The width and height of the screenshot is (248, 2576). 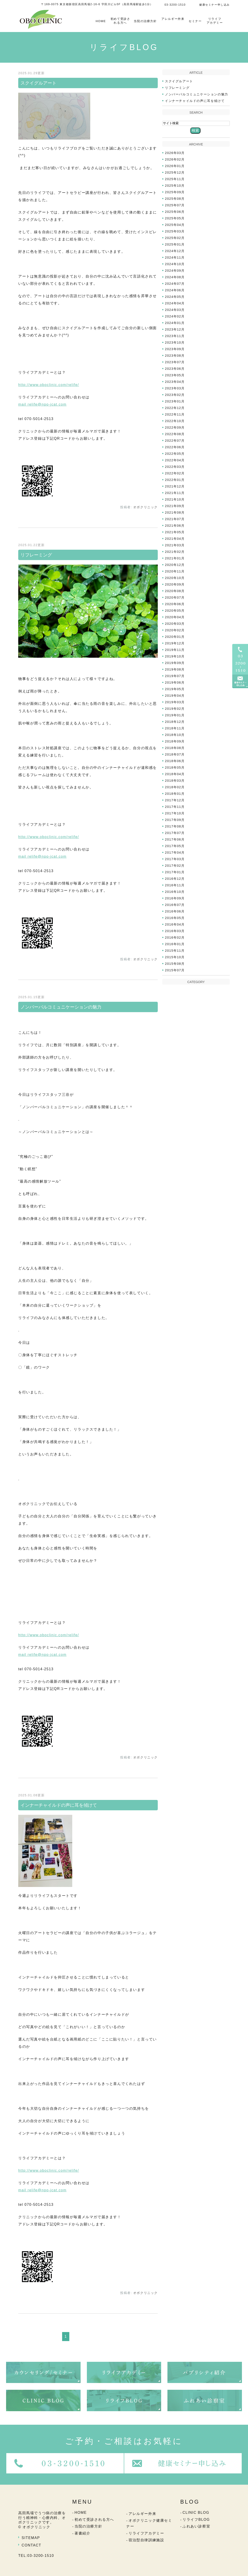 What do you see at coordinates (175, 826) in the screenshot?
I see `2017年08月` at bounding box center [175, 826].